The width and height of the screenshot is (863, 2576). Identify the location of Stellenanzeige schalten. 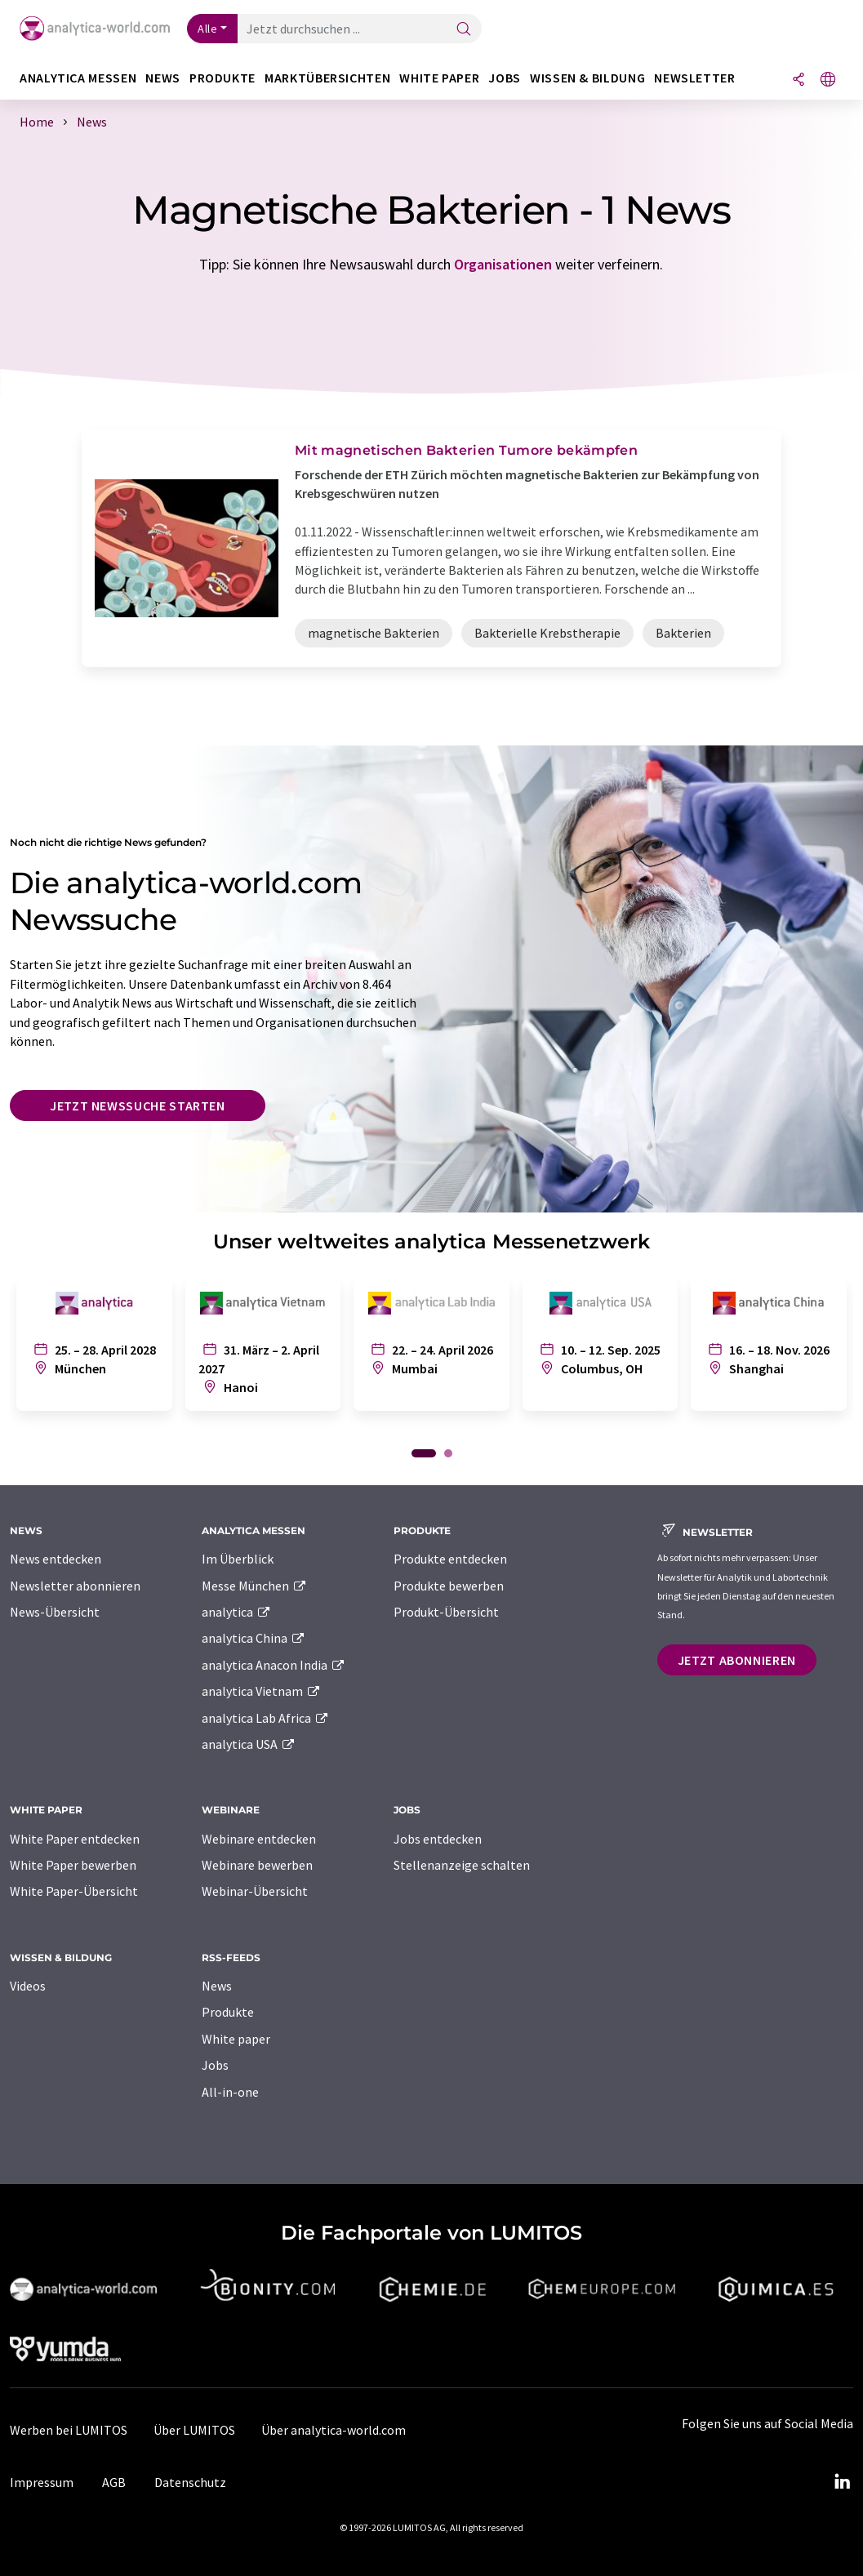
(462, 1865).